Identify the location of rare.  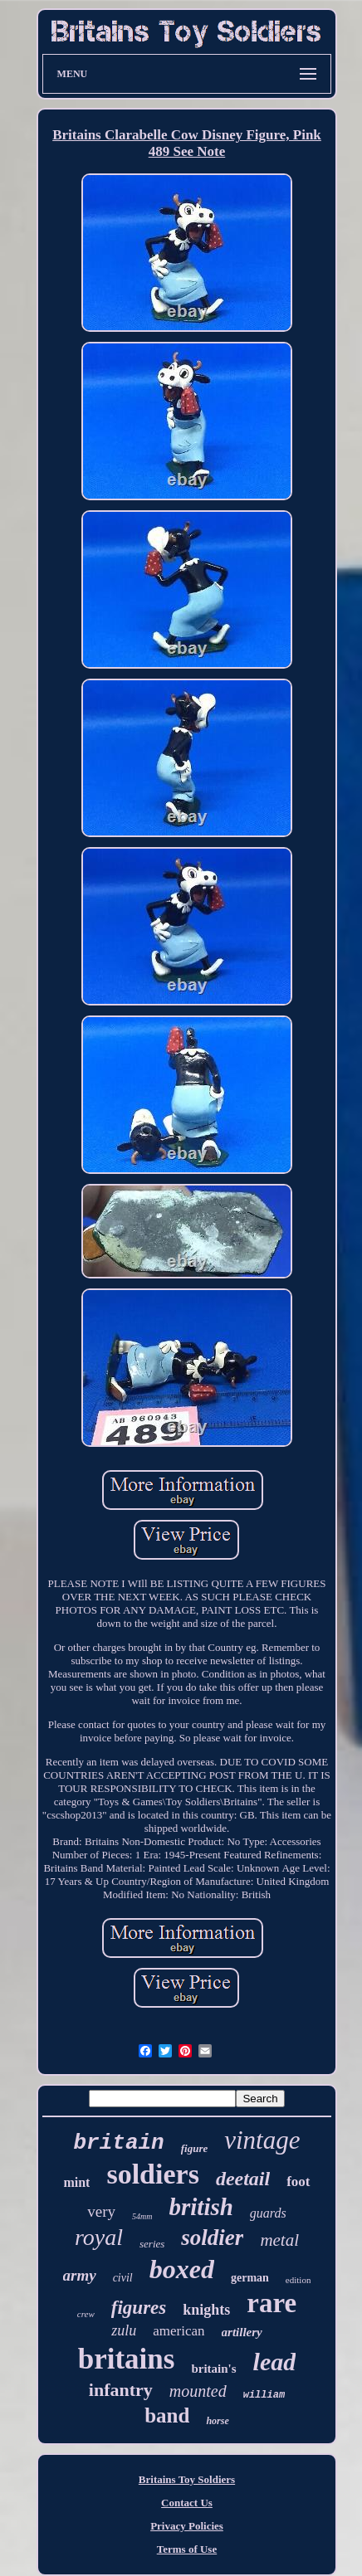
(271, 2303).